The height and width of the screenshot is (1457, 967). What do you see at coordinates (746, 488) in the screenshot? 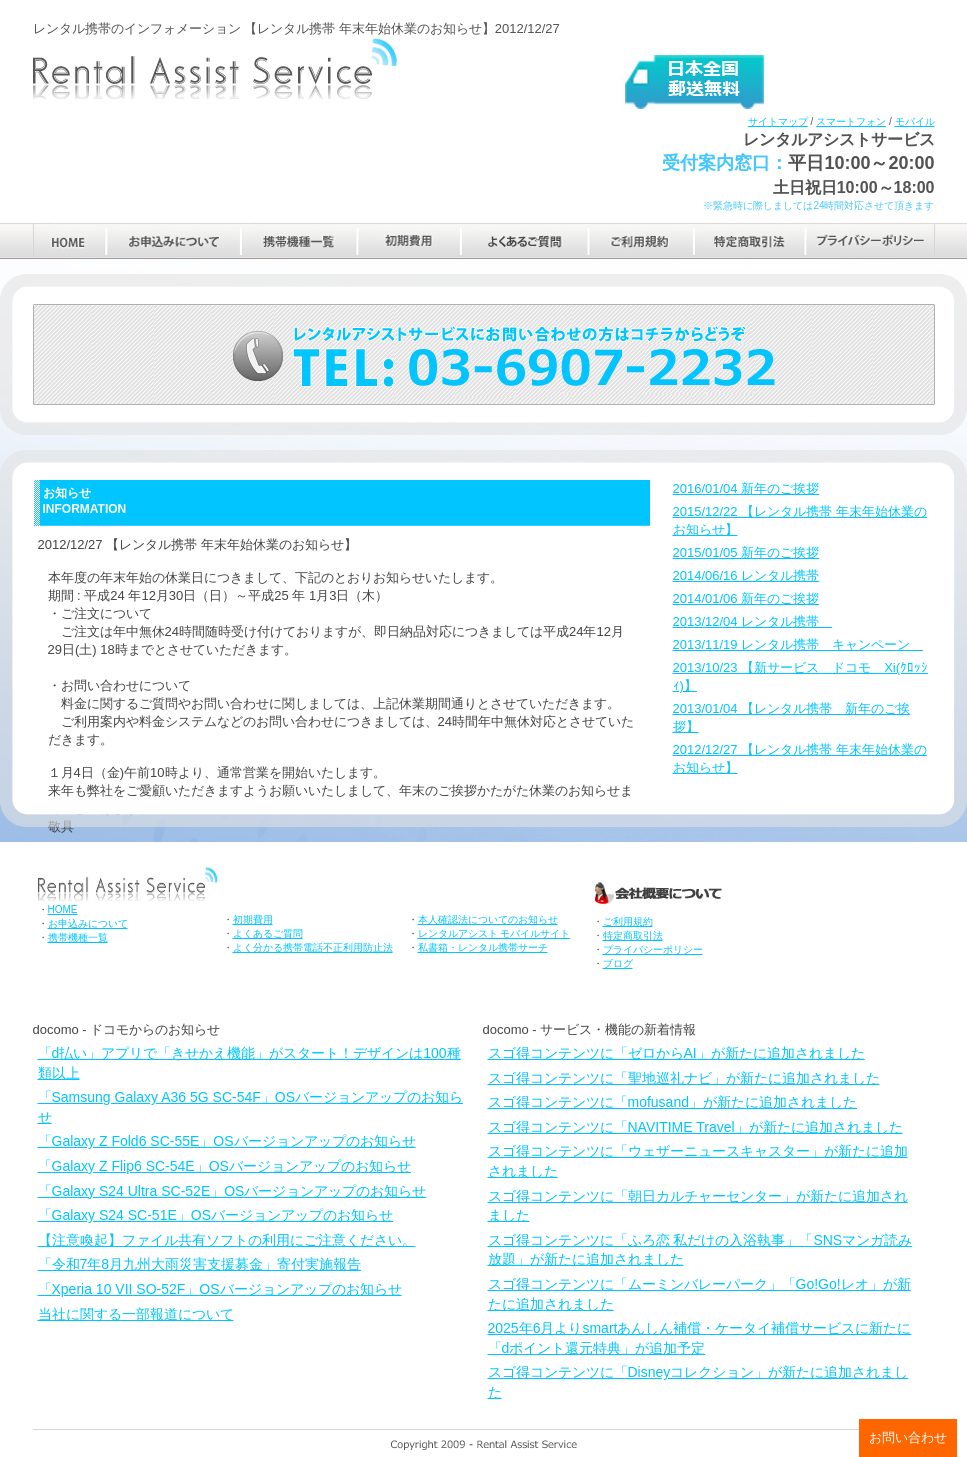
I see `2016/01/04 新年のご挨拶` at bounding box center [746, 488].